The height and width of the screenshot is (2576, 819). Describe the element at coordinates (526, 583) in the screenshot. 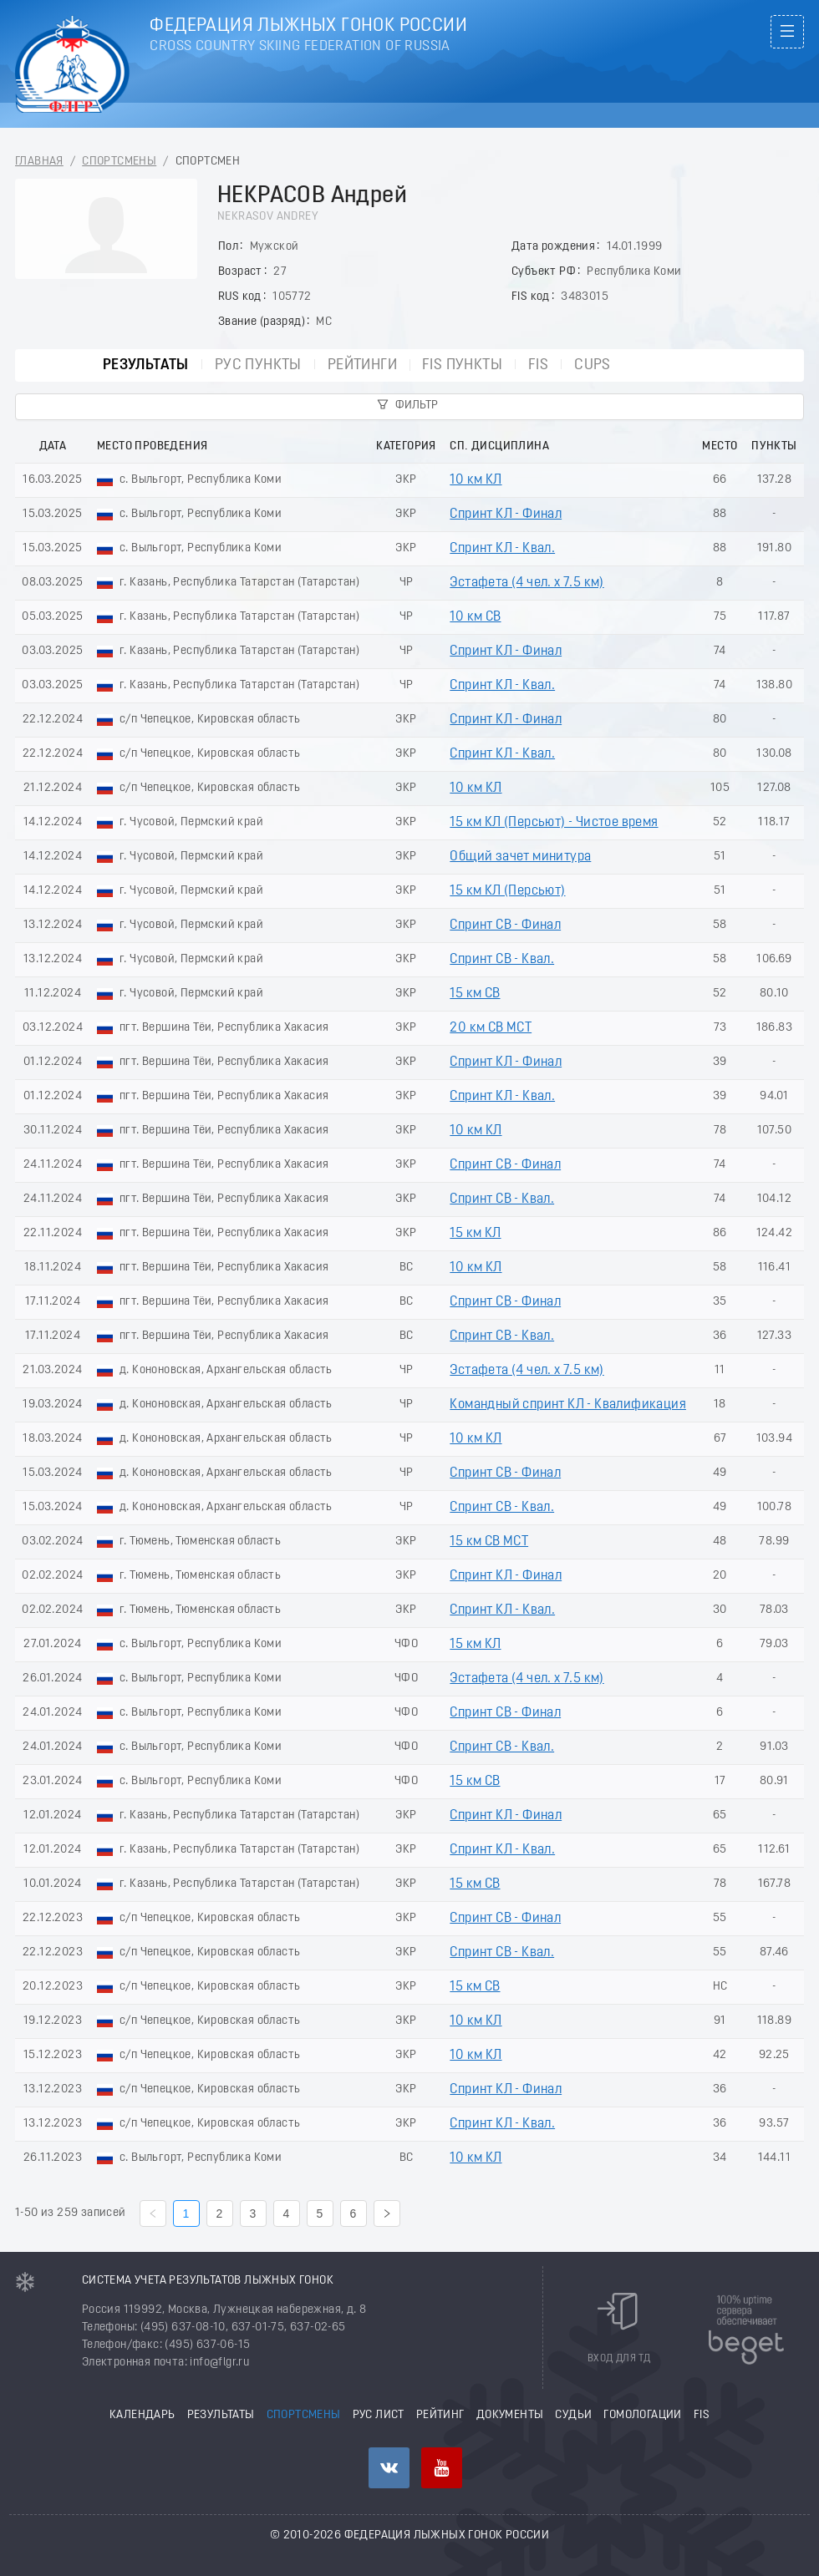

I see `Эстафета (4 чел. х 7.5 км)` at that location.